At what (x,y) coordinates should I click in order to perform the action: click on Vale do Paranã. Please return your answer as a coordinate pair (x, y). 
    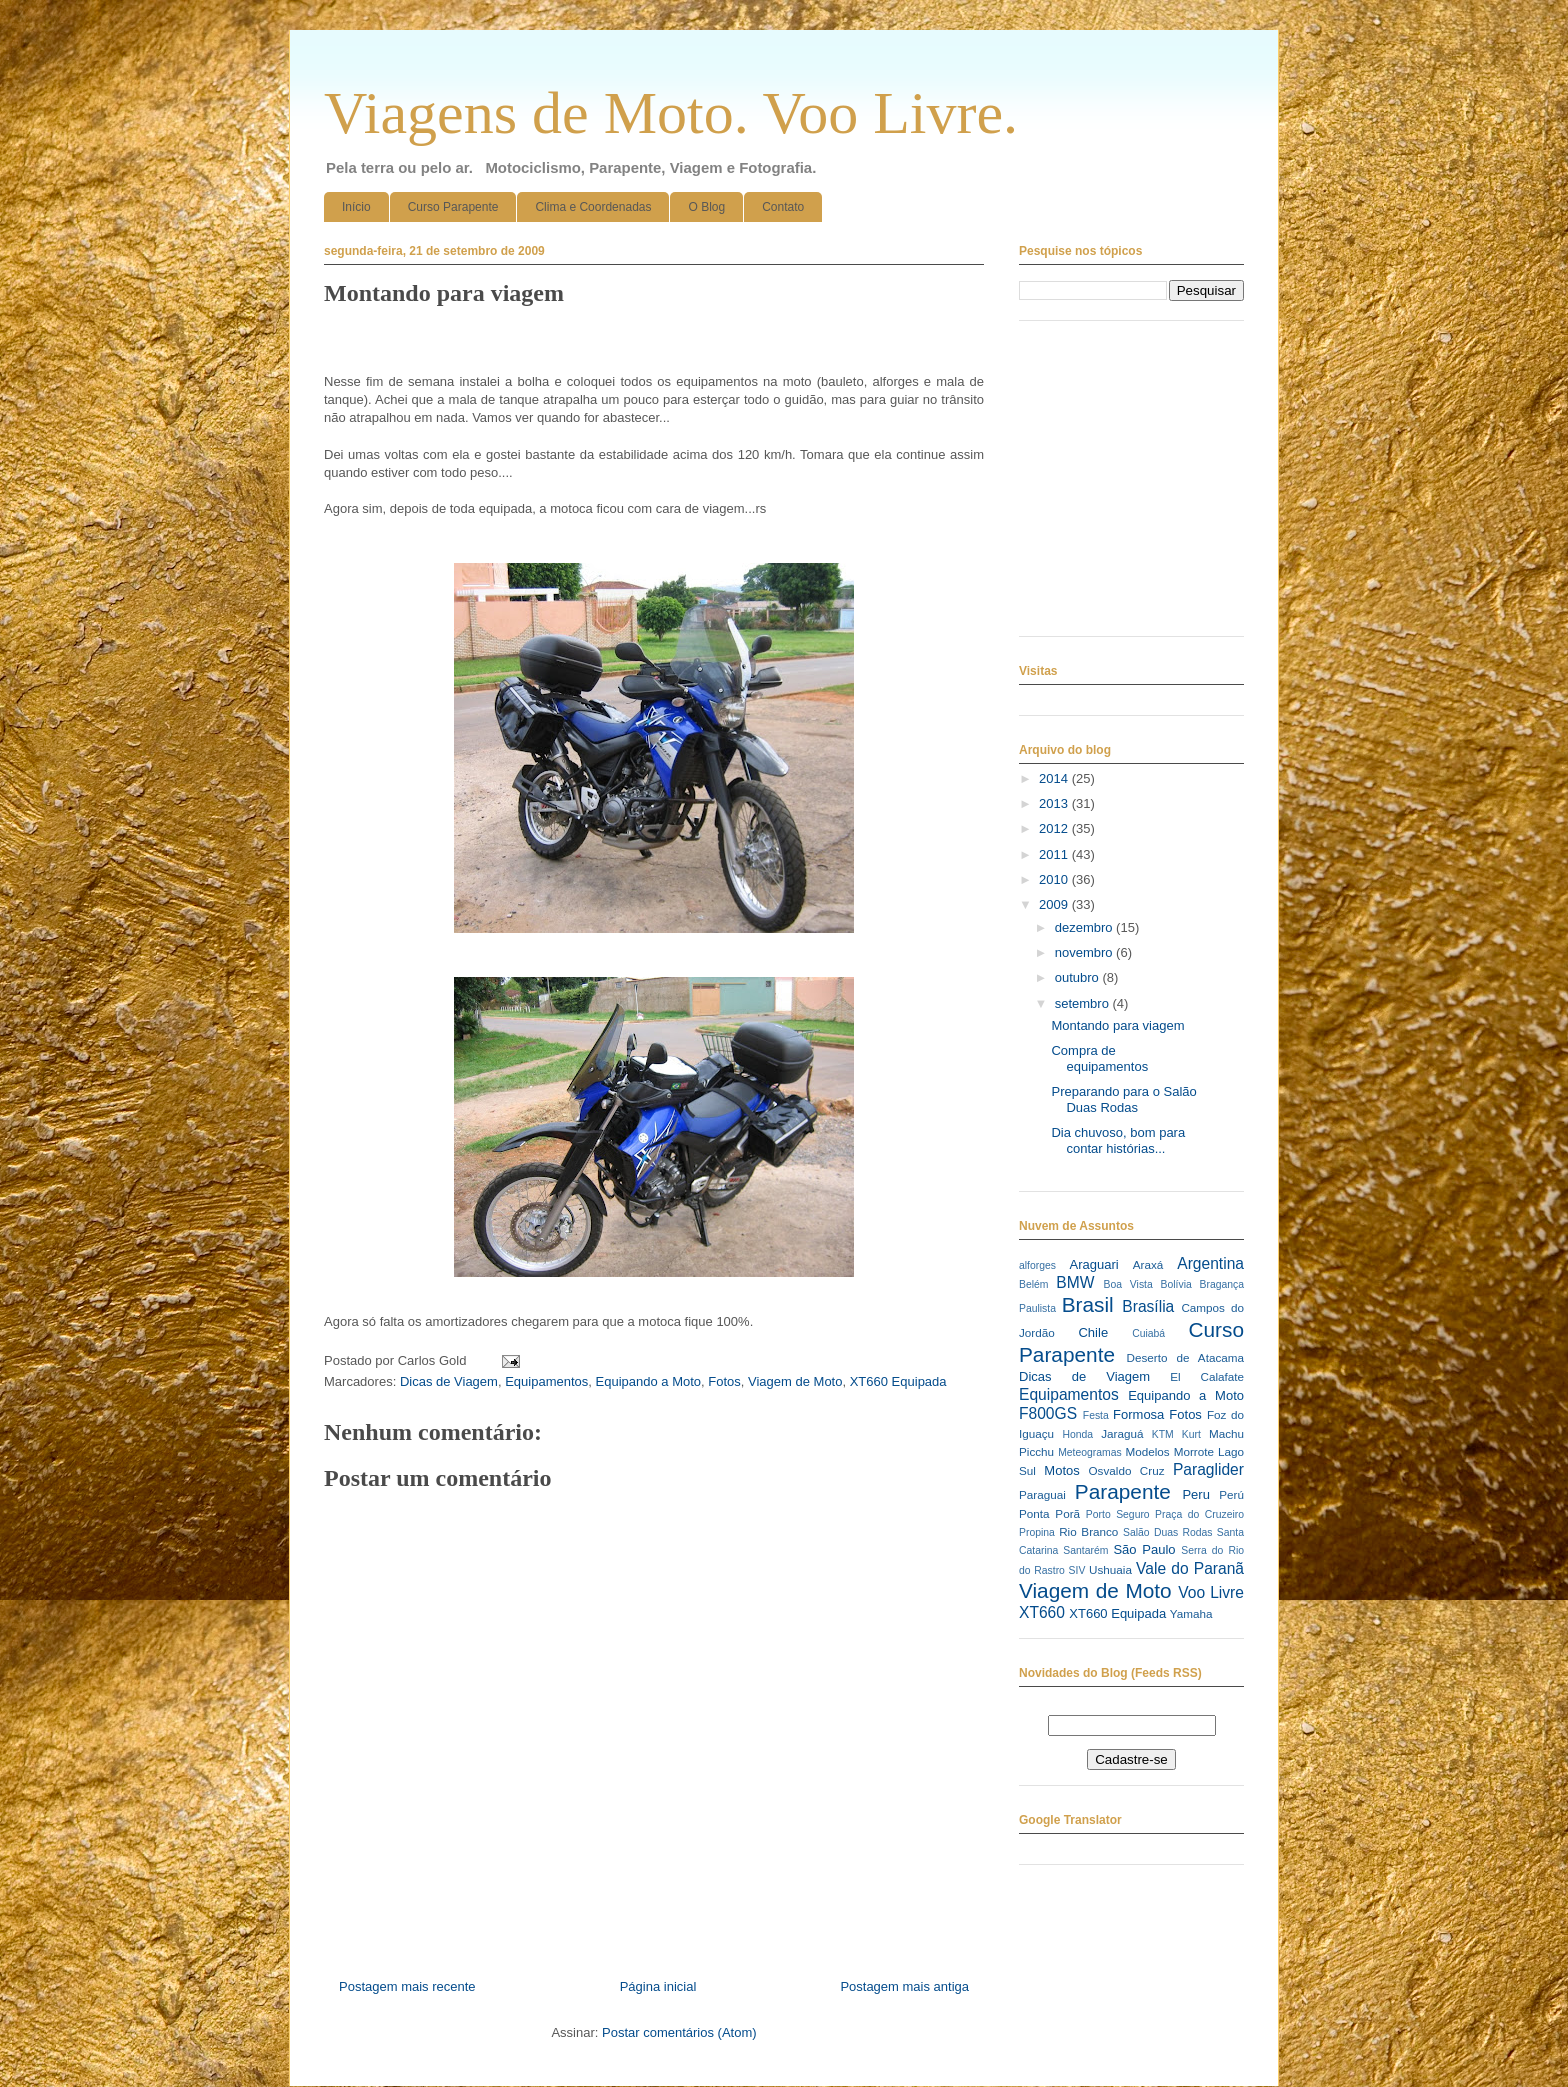
    Looking at the image, I should click on (1190, 1568).